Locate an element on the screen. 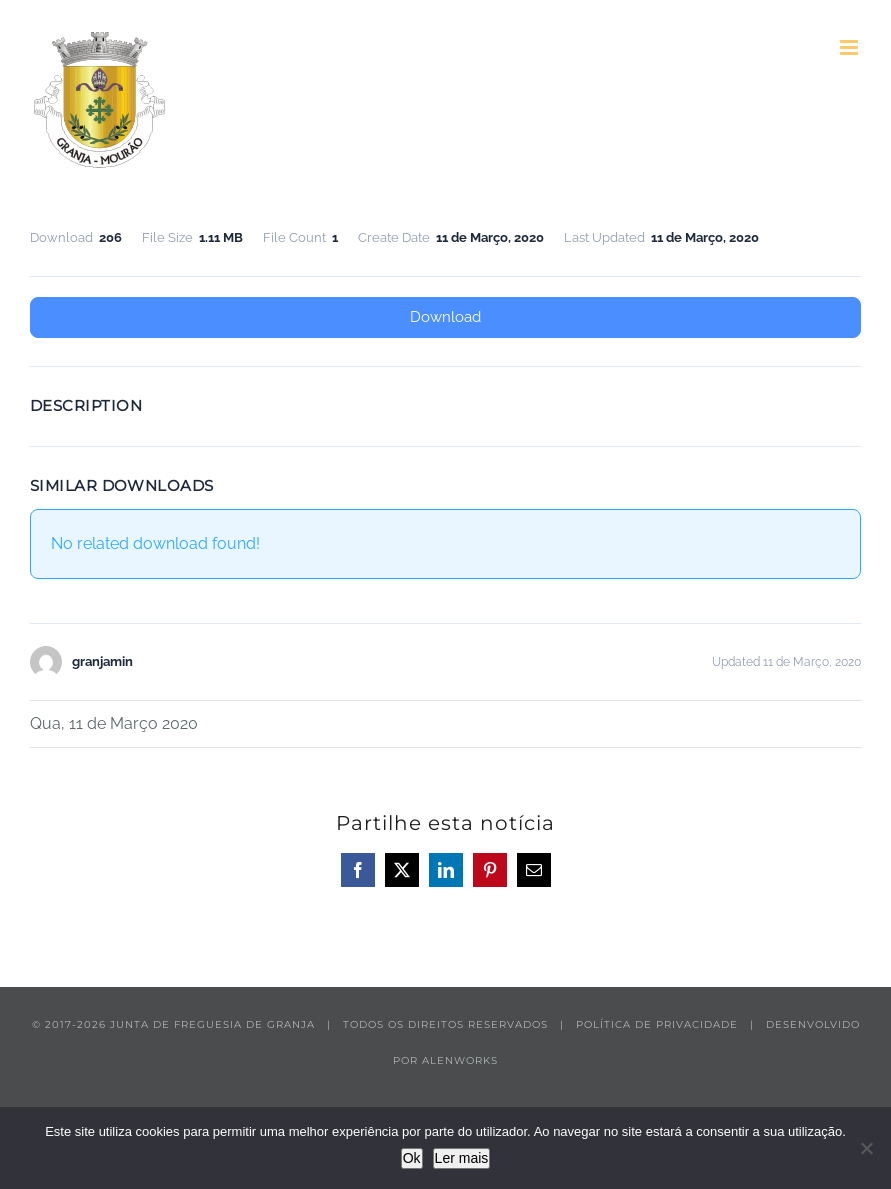  Ler mais is located at coordinates (462, 1158).